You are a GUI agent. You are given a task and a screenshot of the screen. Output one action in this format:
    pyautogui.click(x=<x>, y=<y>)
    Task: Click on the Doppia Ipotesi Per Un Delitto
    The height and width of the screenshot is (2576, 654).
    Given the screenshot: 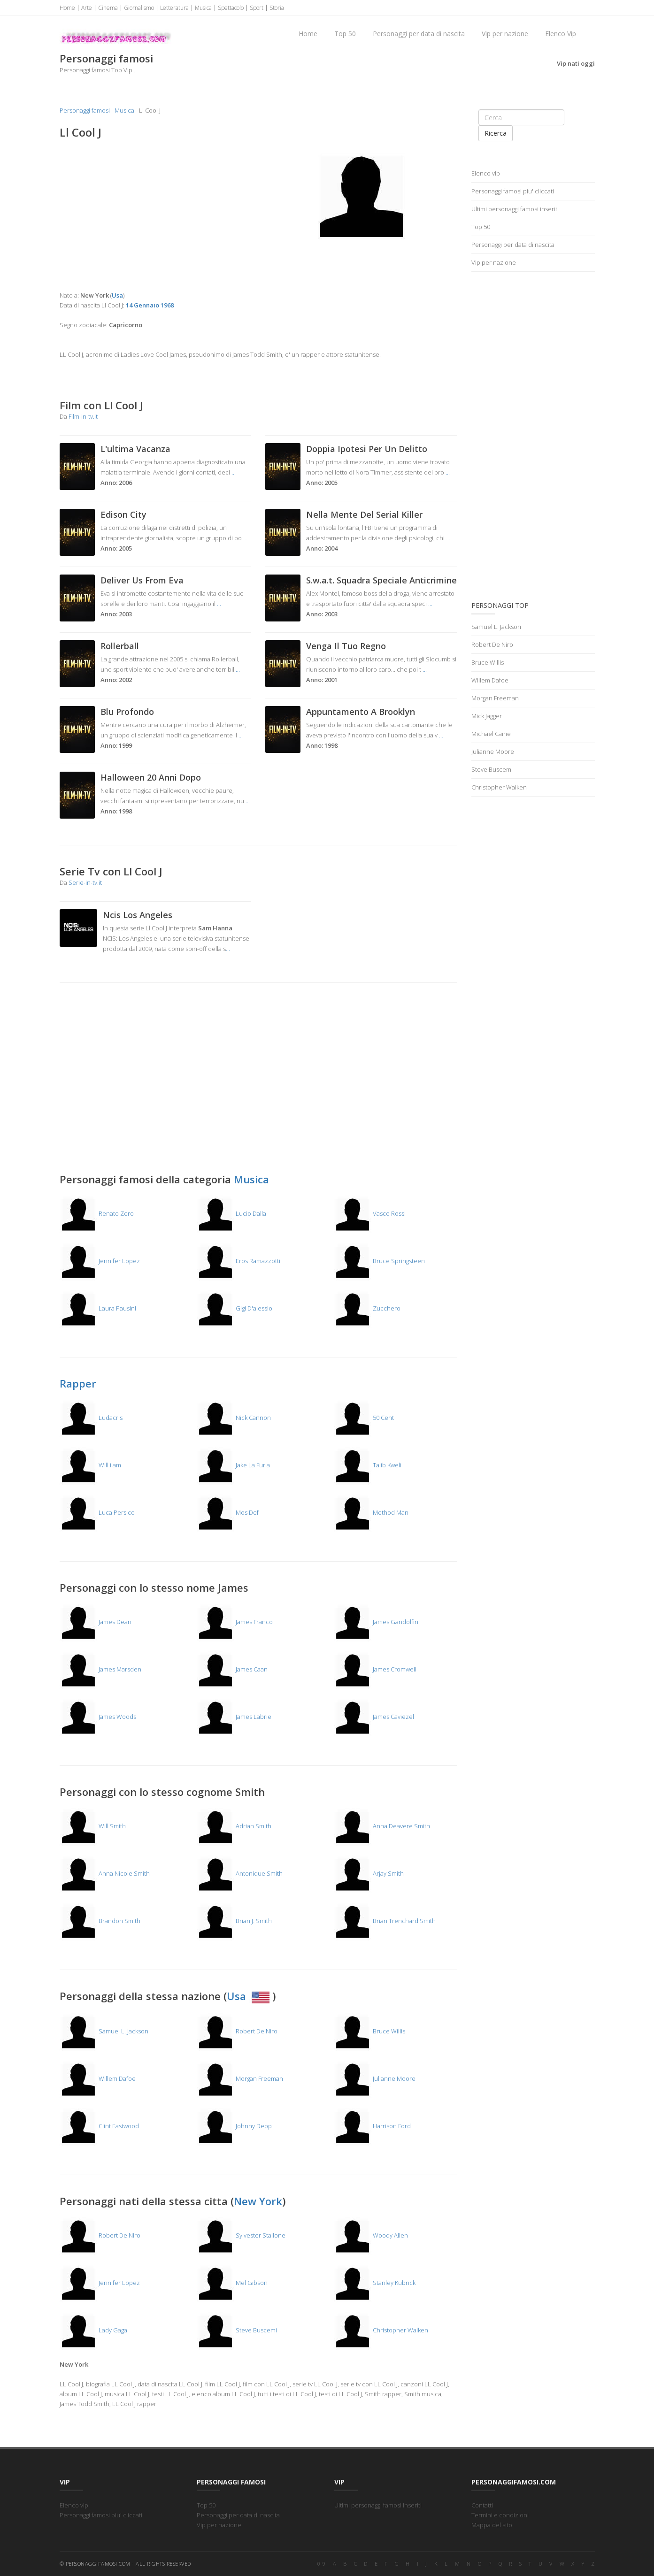 What is the action you would take?
    pyautogui.click(x=366, y=448)
    